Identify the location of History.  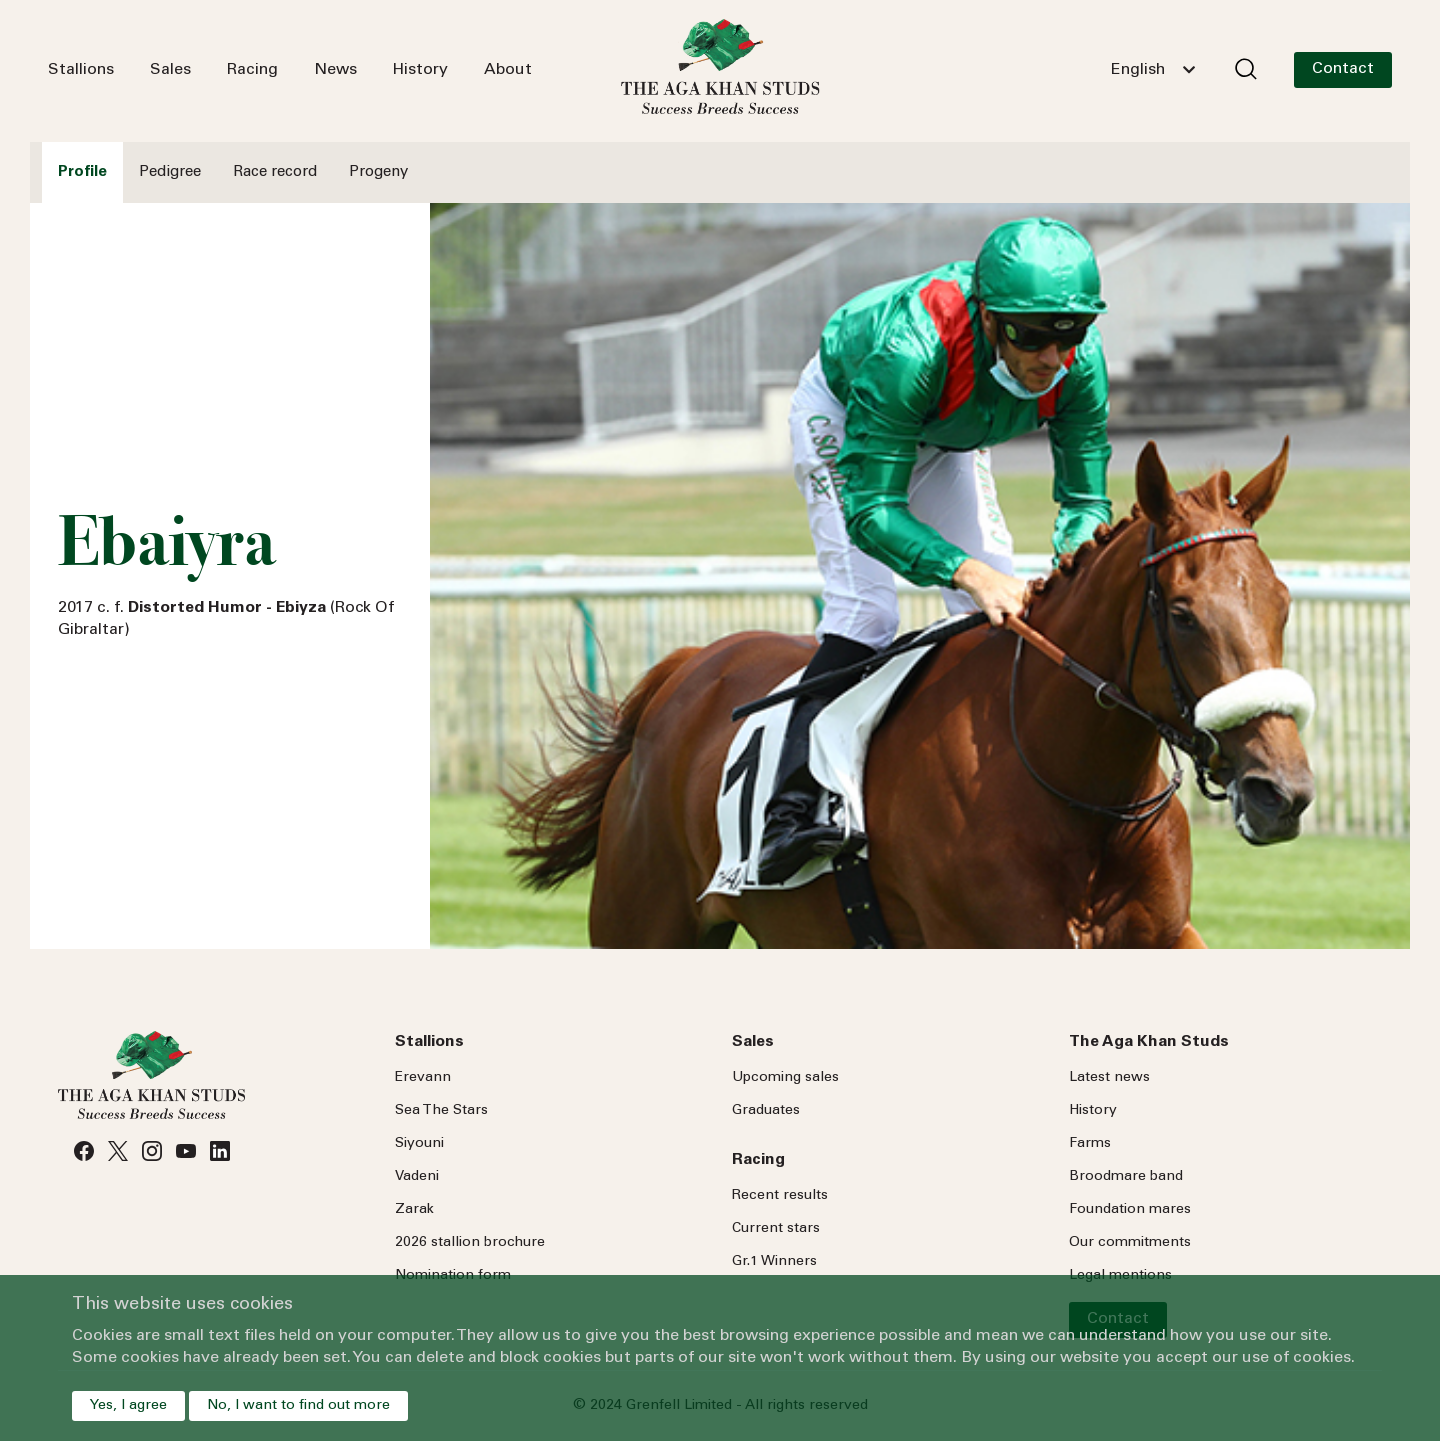
(420, 70).